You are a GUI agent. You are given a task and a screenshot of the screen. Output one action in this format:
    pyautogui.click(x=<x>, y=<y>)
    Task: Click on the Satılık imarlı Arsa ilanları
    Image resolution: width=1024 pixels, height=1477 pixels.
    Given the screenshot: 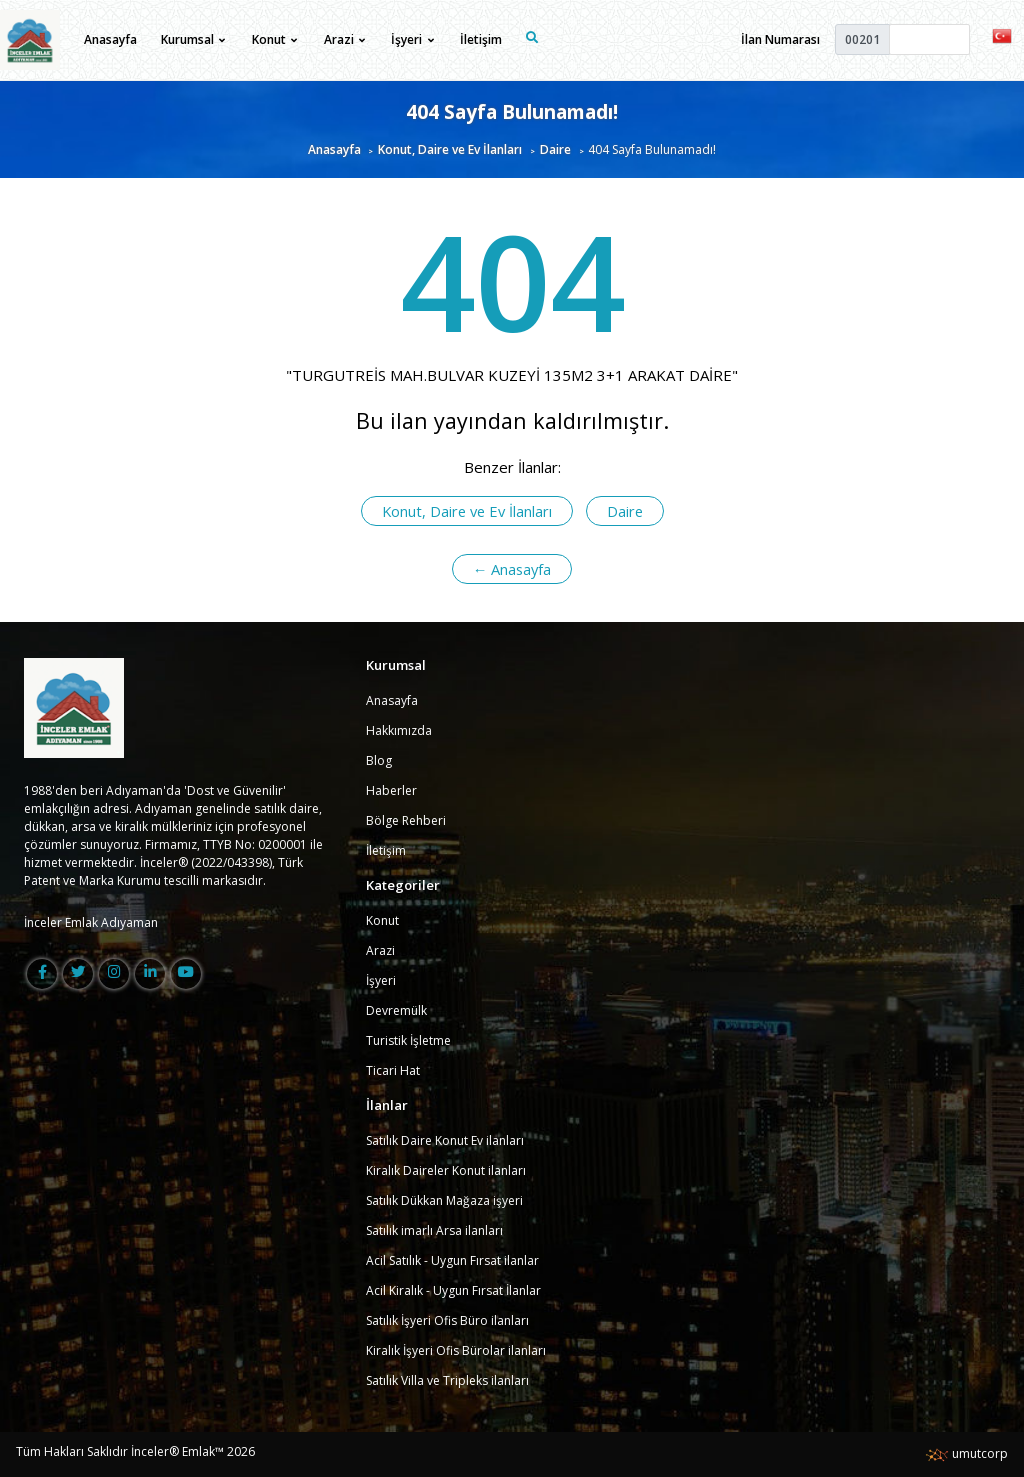 What is the action you would take?
    pyautogui.click(x=434, y=1230)
    